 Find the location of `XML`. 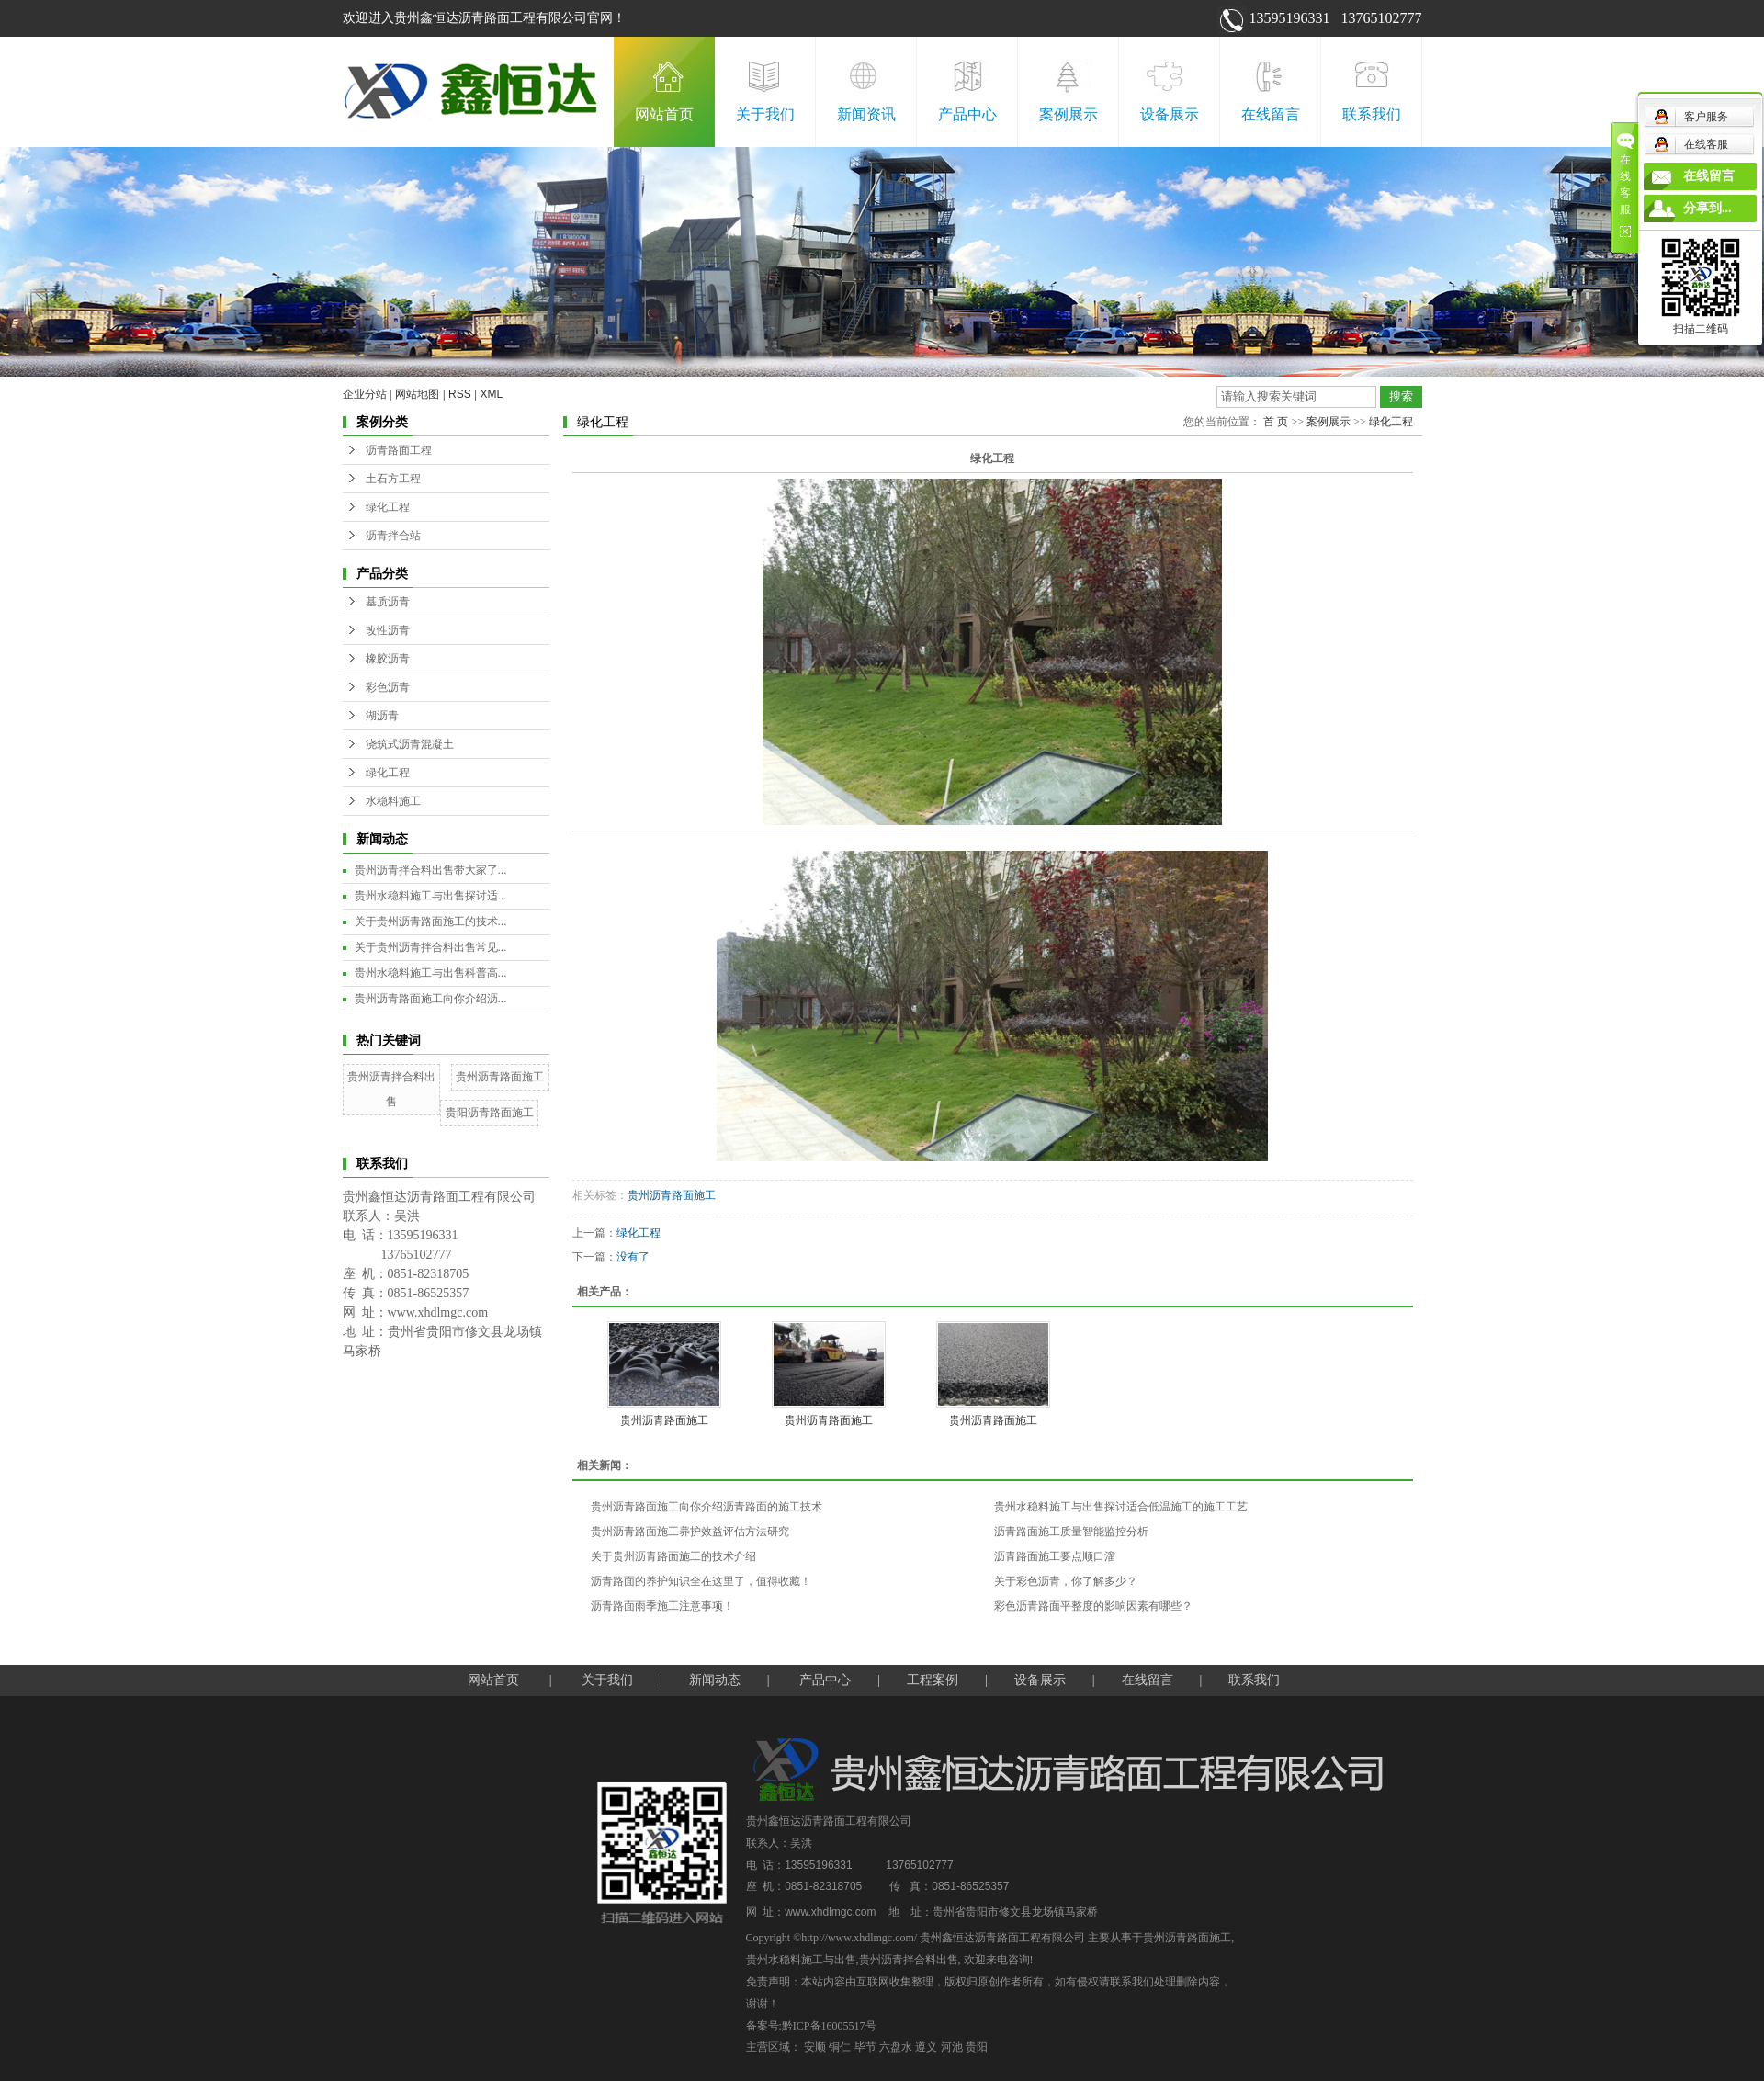

XML is located at coordinates (492, 394).